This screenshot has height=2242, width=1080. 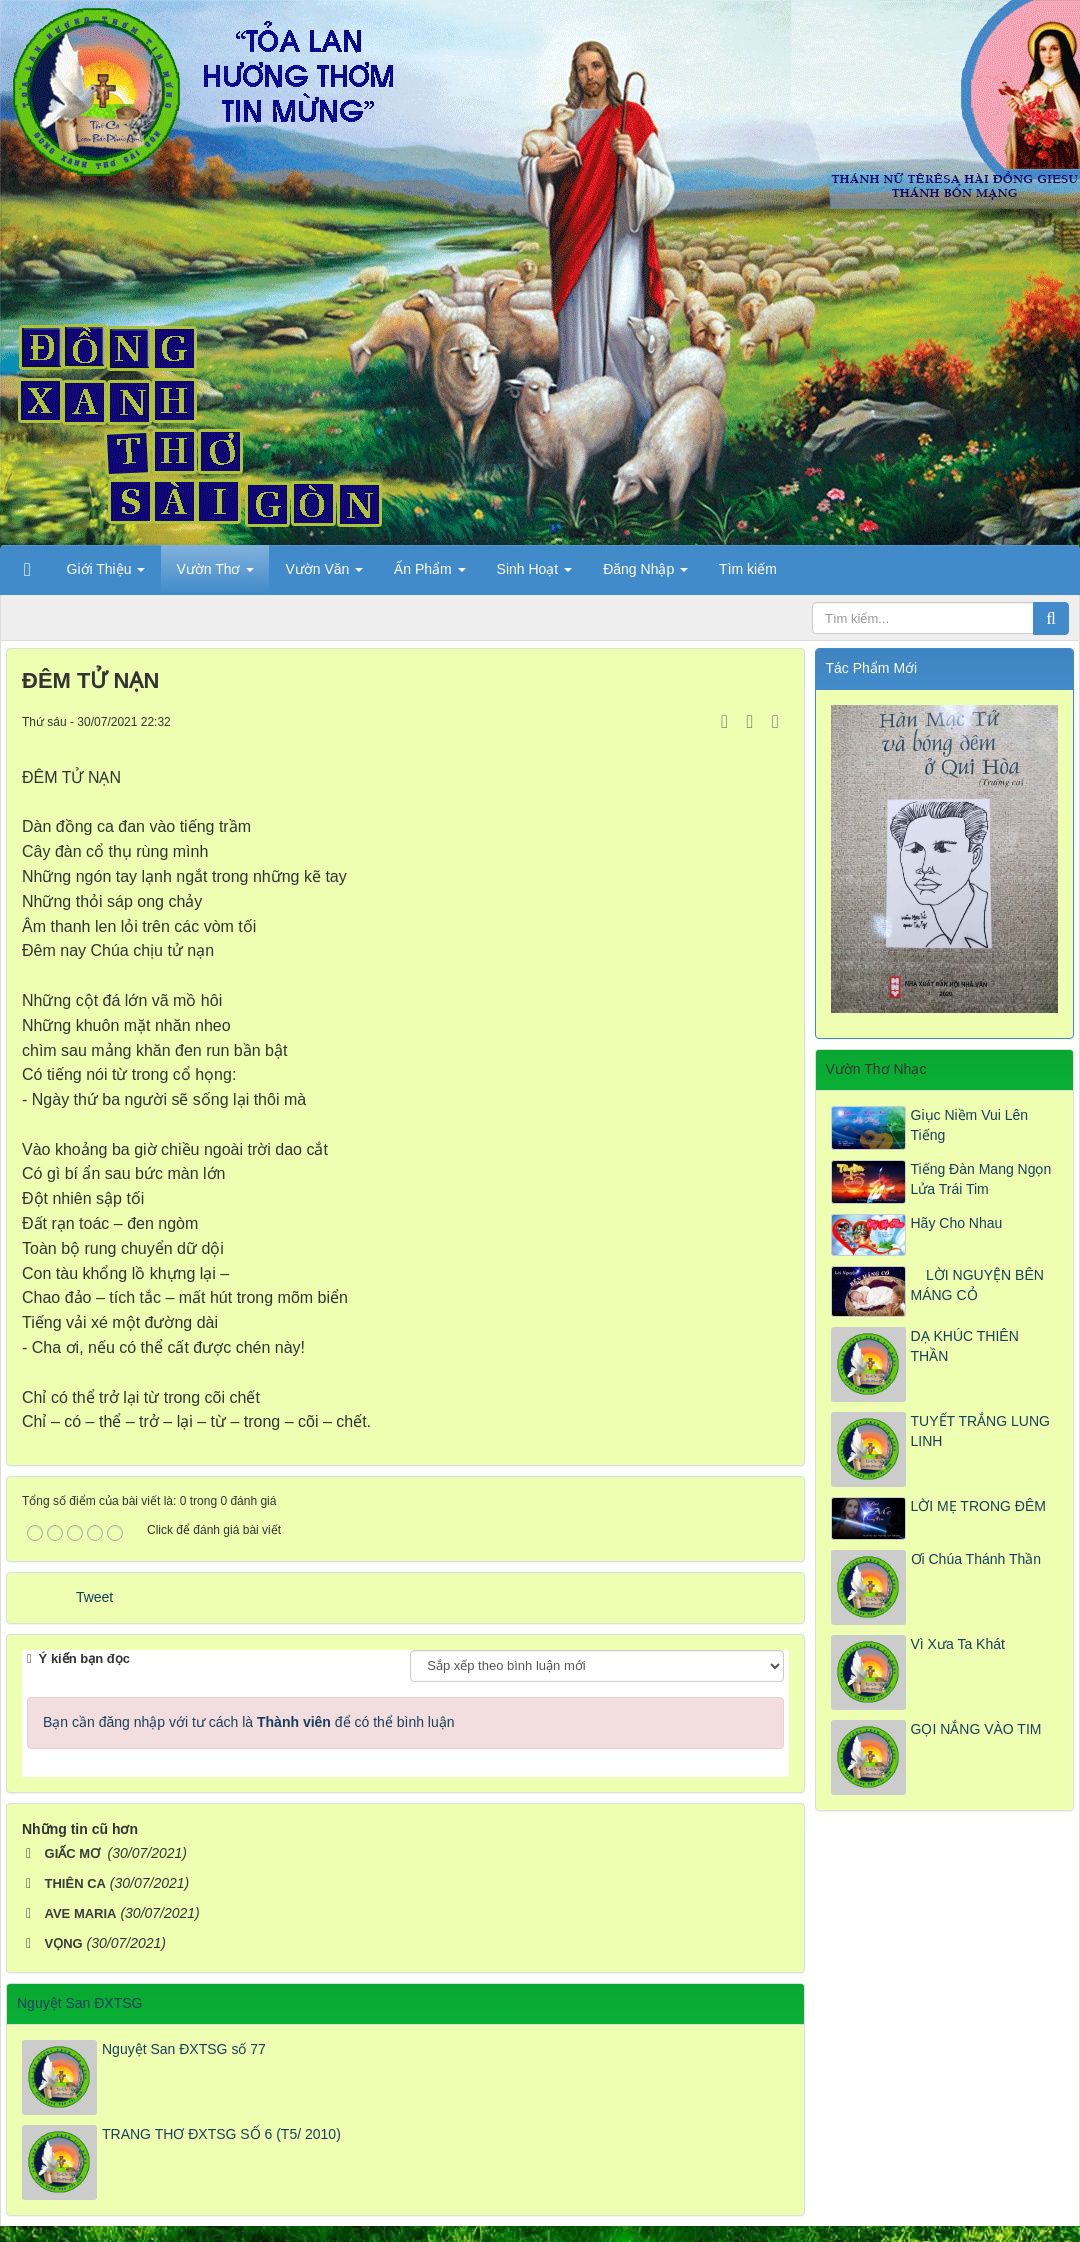 What do you see at coordinates (981, 1179) in the screenshot?
I see `Tiếng Đàn Mang Ngọn Lửa Trái Tim` at bounding box center [981, 1179].